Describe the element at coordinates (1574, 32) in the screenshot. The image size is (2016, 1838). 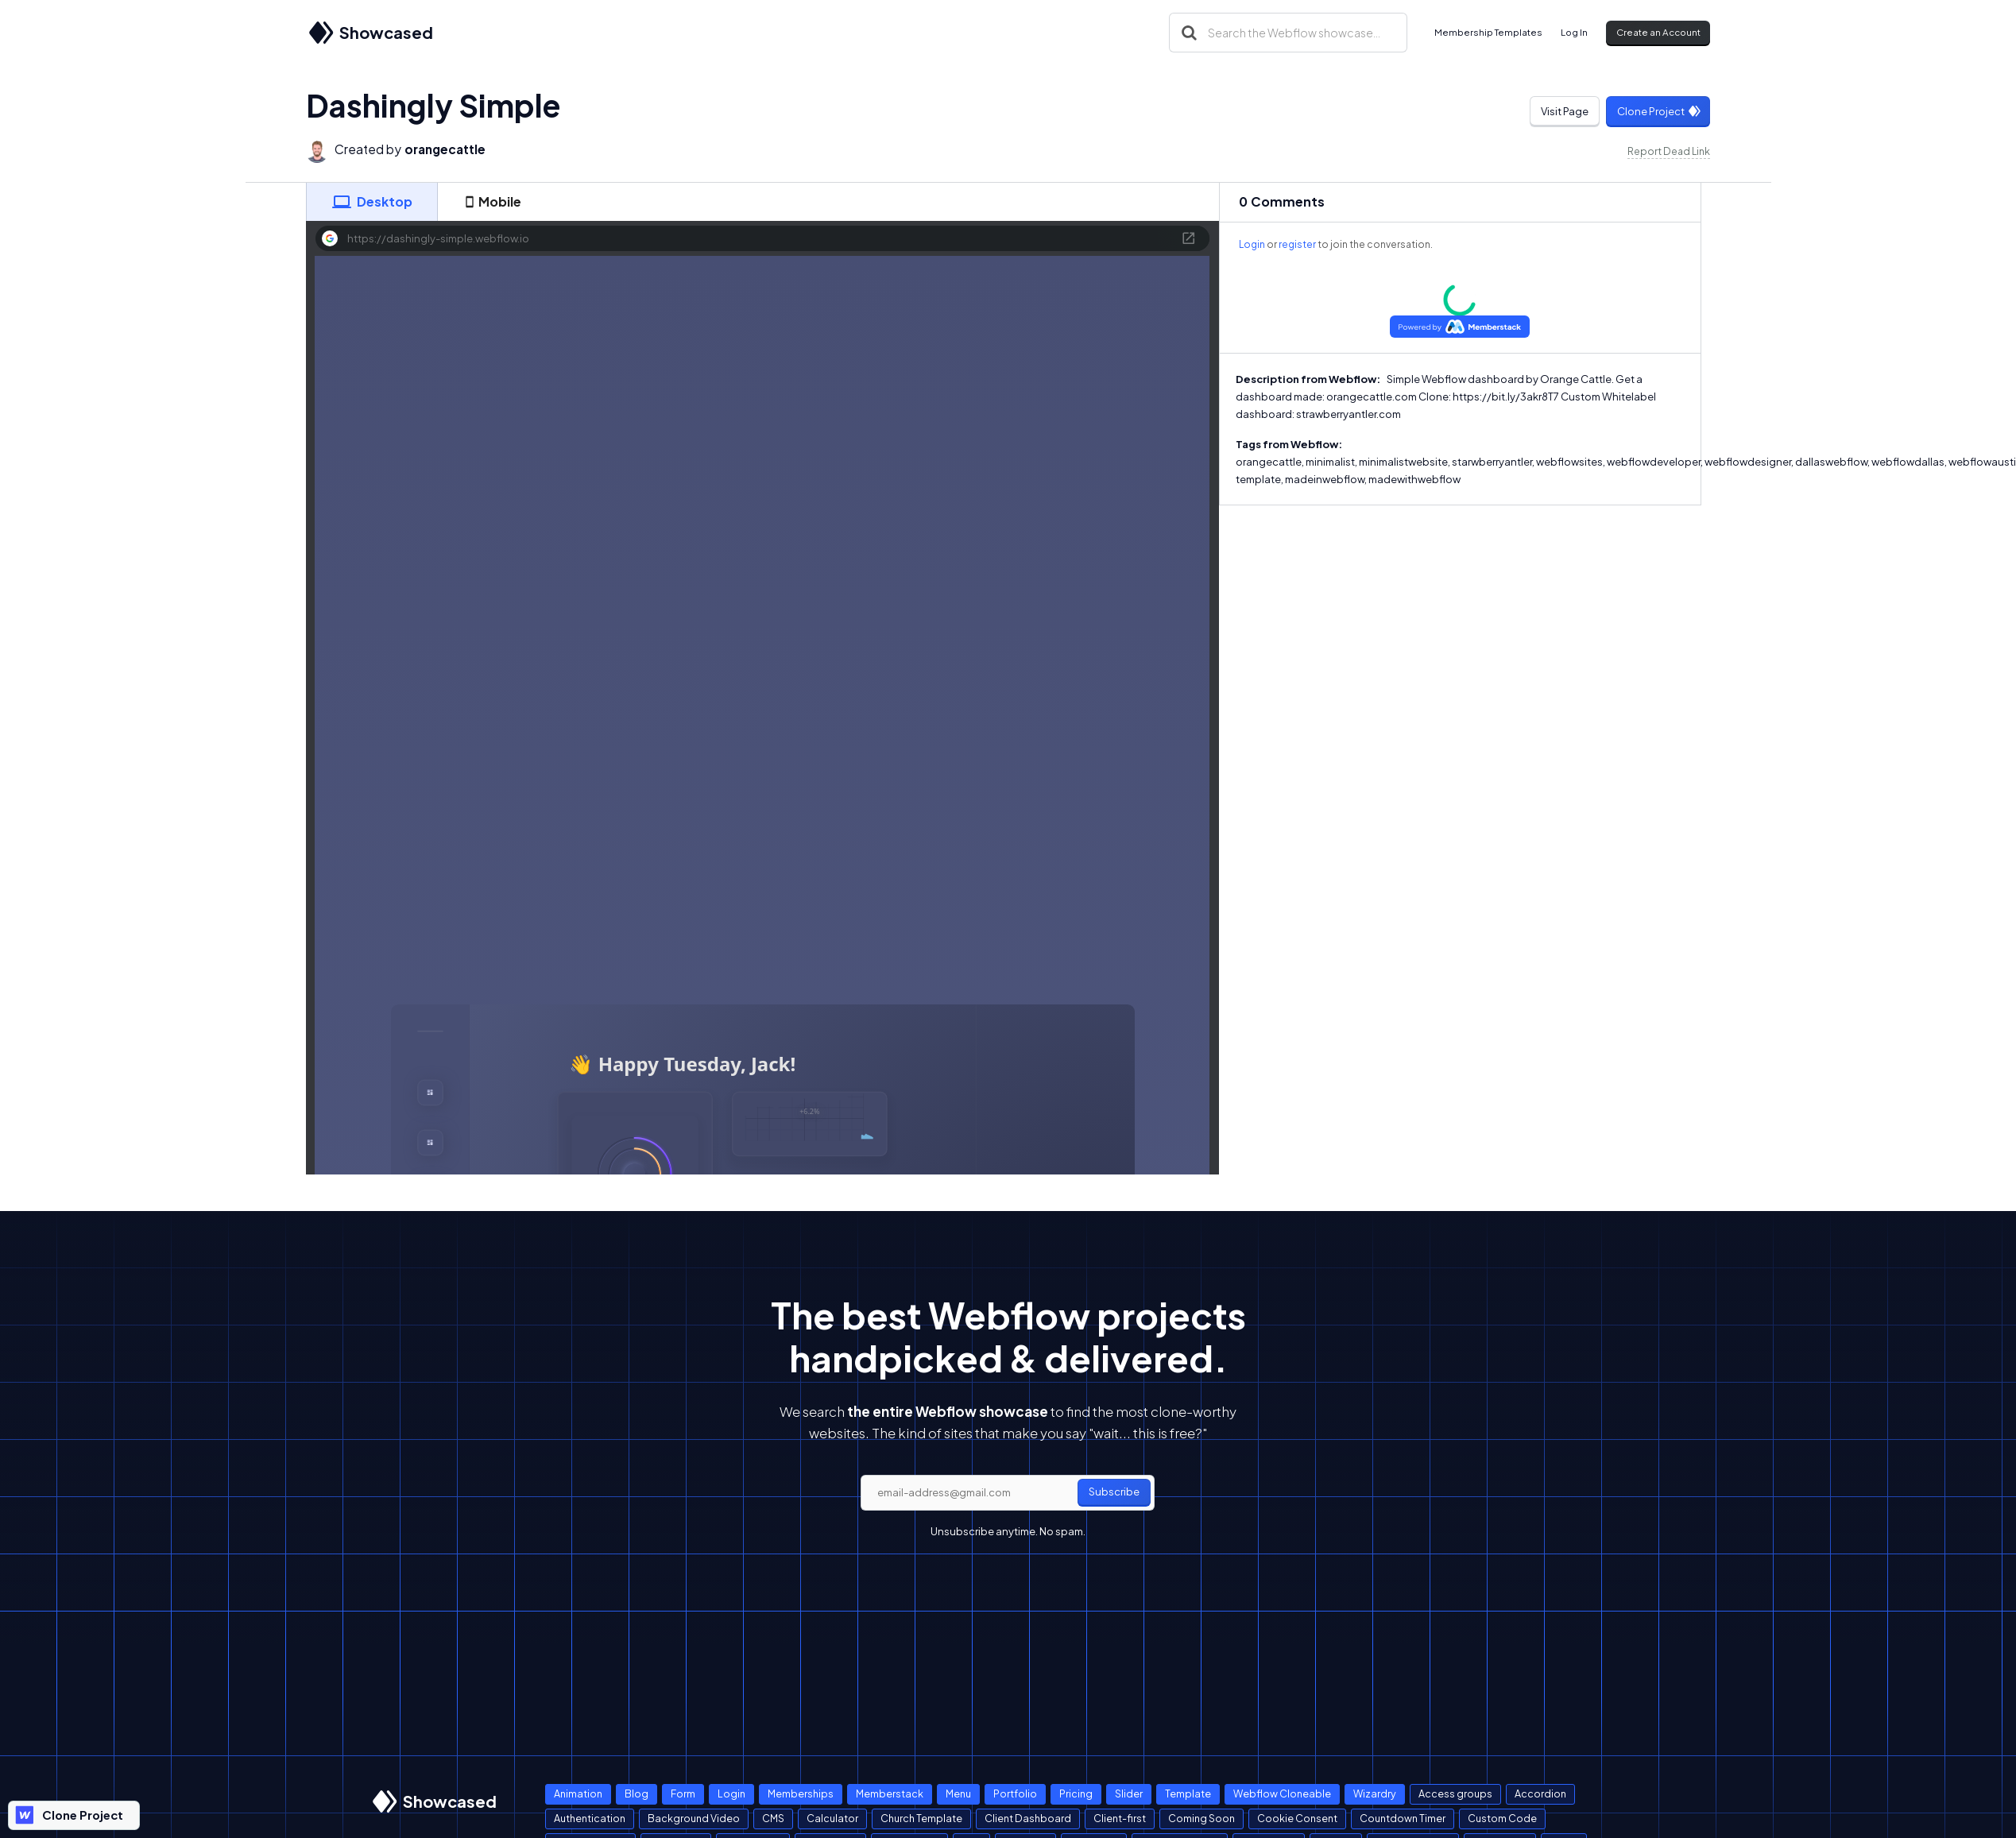
I see `Log In` at that location.